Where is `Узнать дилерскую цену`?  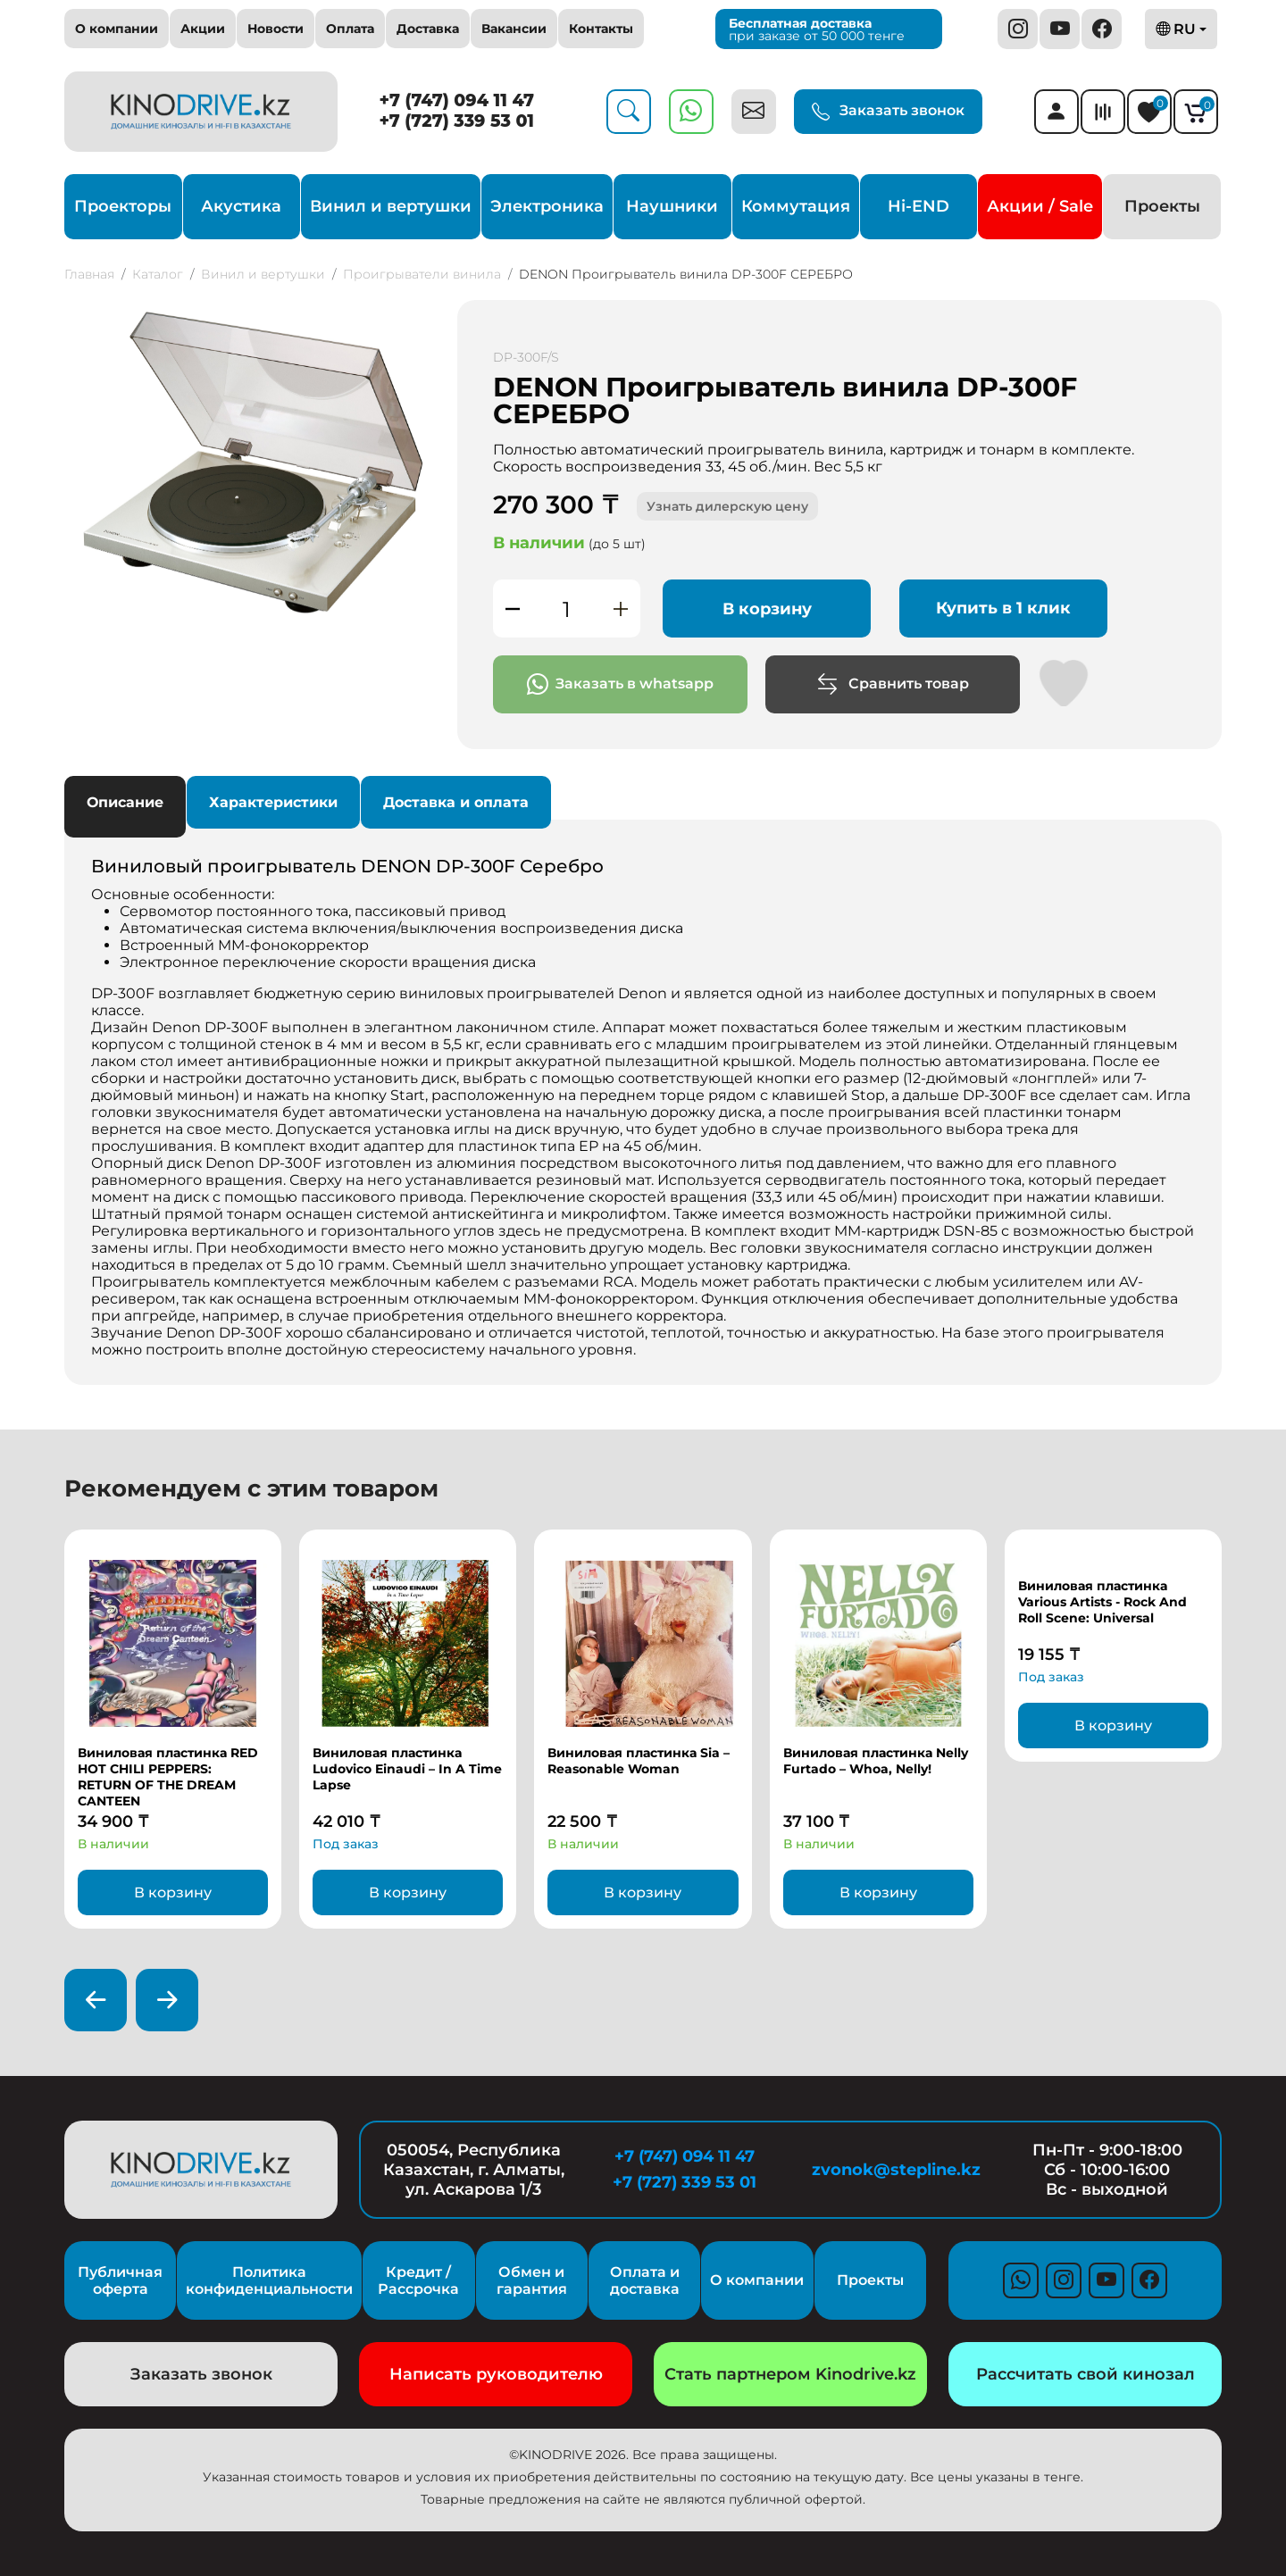
Узнать дилерскую цену is located at coordinates (727, 506).